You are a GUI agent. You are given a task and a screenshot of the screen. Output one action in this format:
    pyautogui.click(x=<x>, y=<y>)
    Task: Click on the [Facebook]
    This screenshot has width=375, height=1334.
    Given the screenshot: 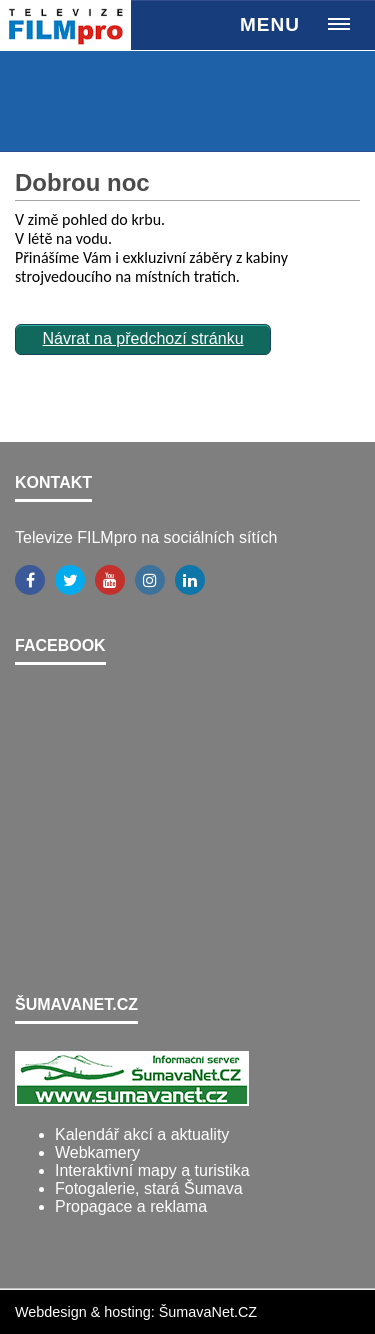 What is the action you would take?
    pyautogui.click(x=30, y=580)
    